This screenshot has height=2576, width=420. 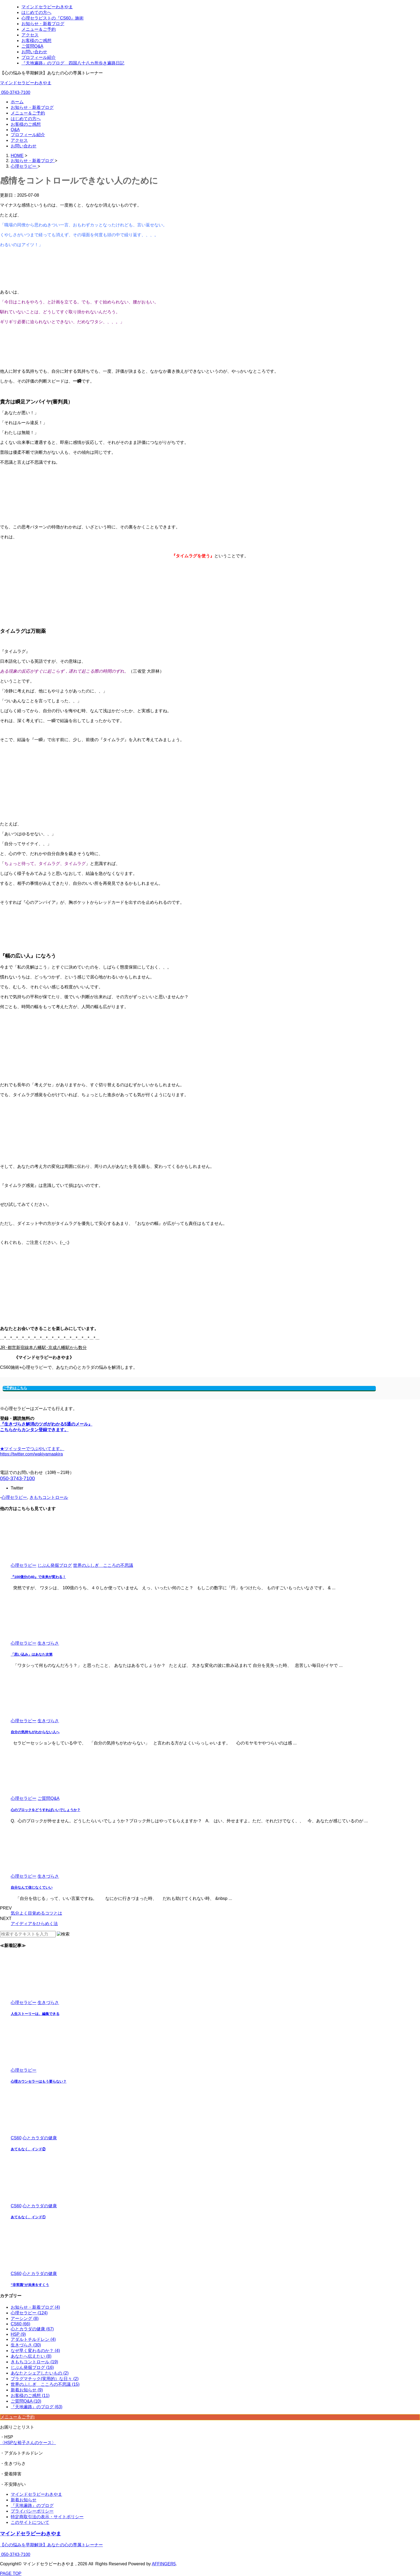 I want to click on 特定商取引法の表示・サイトポリシー, so click(x=47, y=2516).